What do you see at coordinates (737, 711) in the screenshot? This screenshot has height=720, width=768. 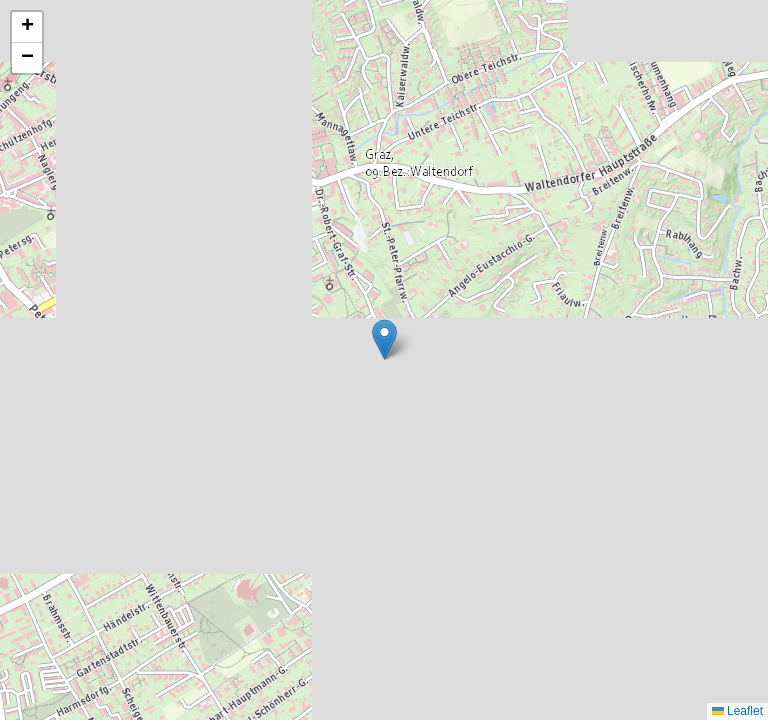 I see `Leaflet` at bounding box center [737, 711].